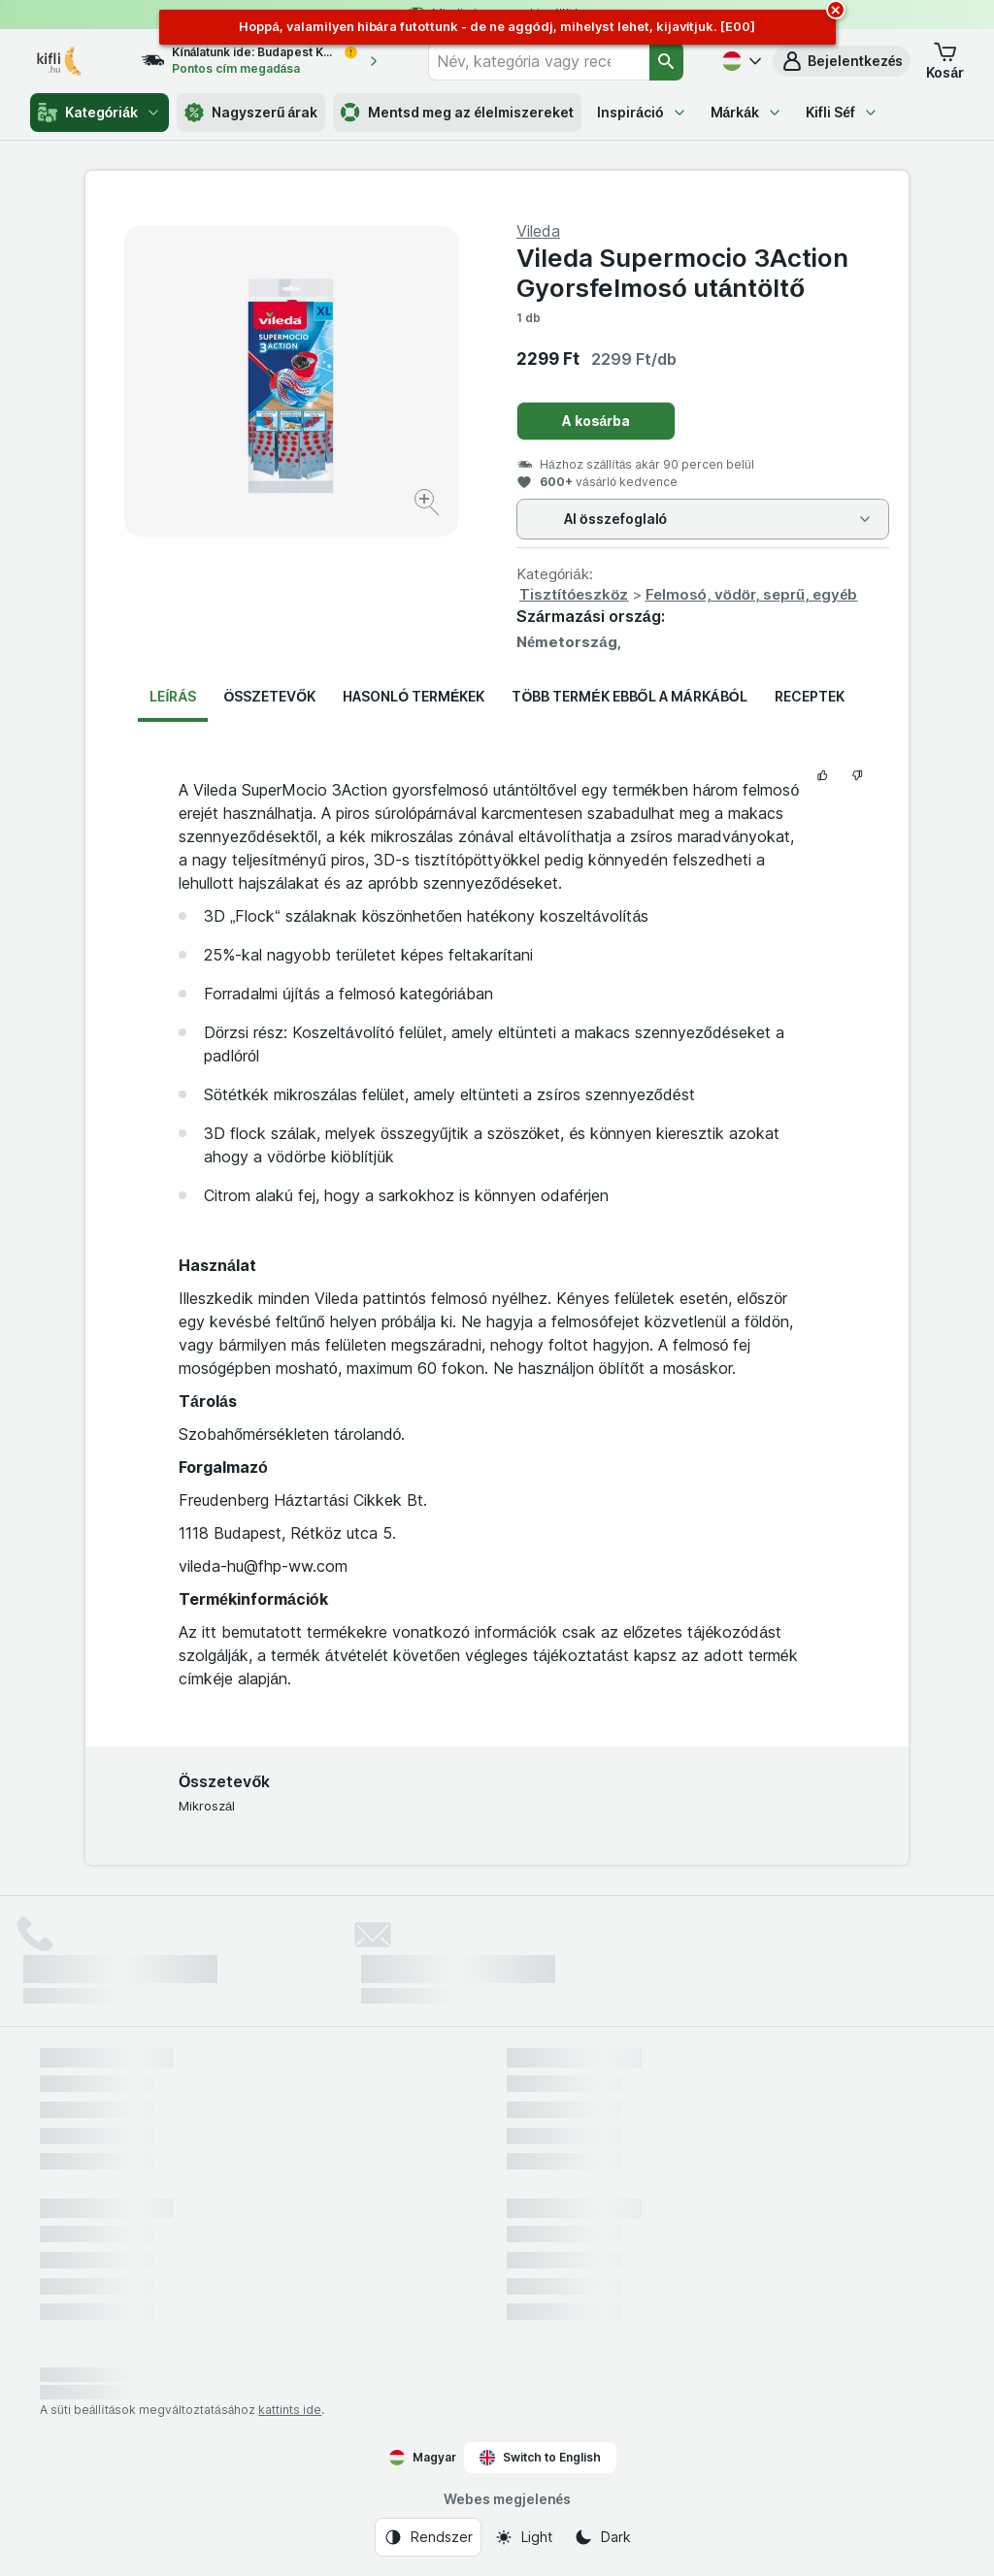  I want to click on [Webes megjelenés: Dark], so click(602, 2537).